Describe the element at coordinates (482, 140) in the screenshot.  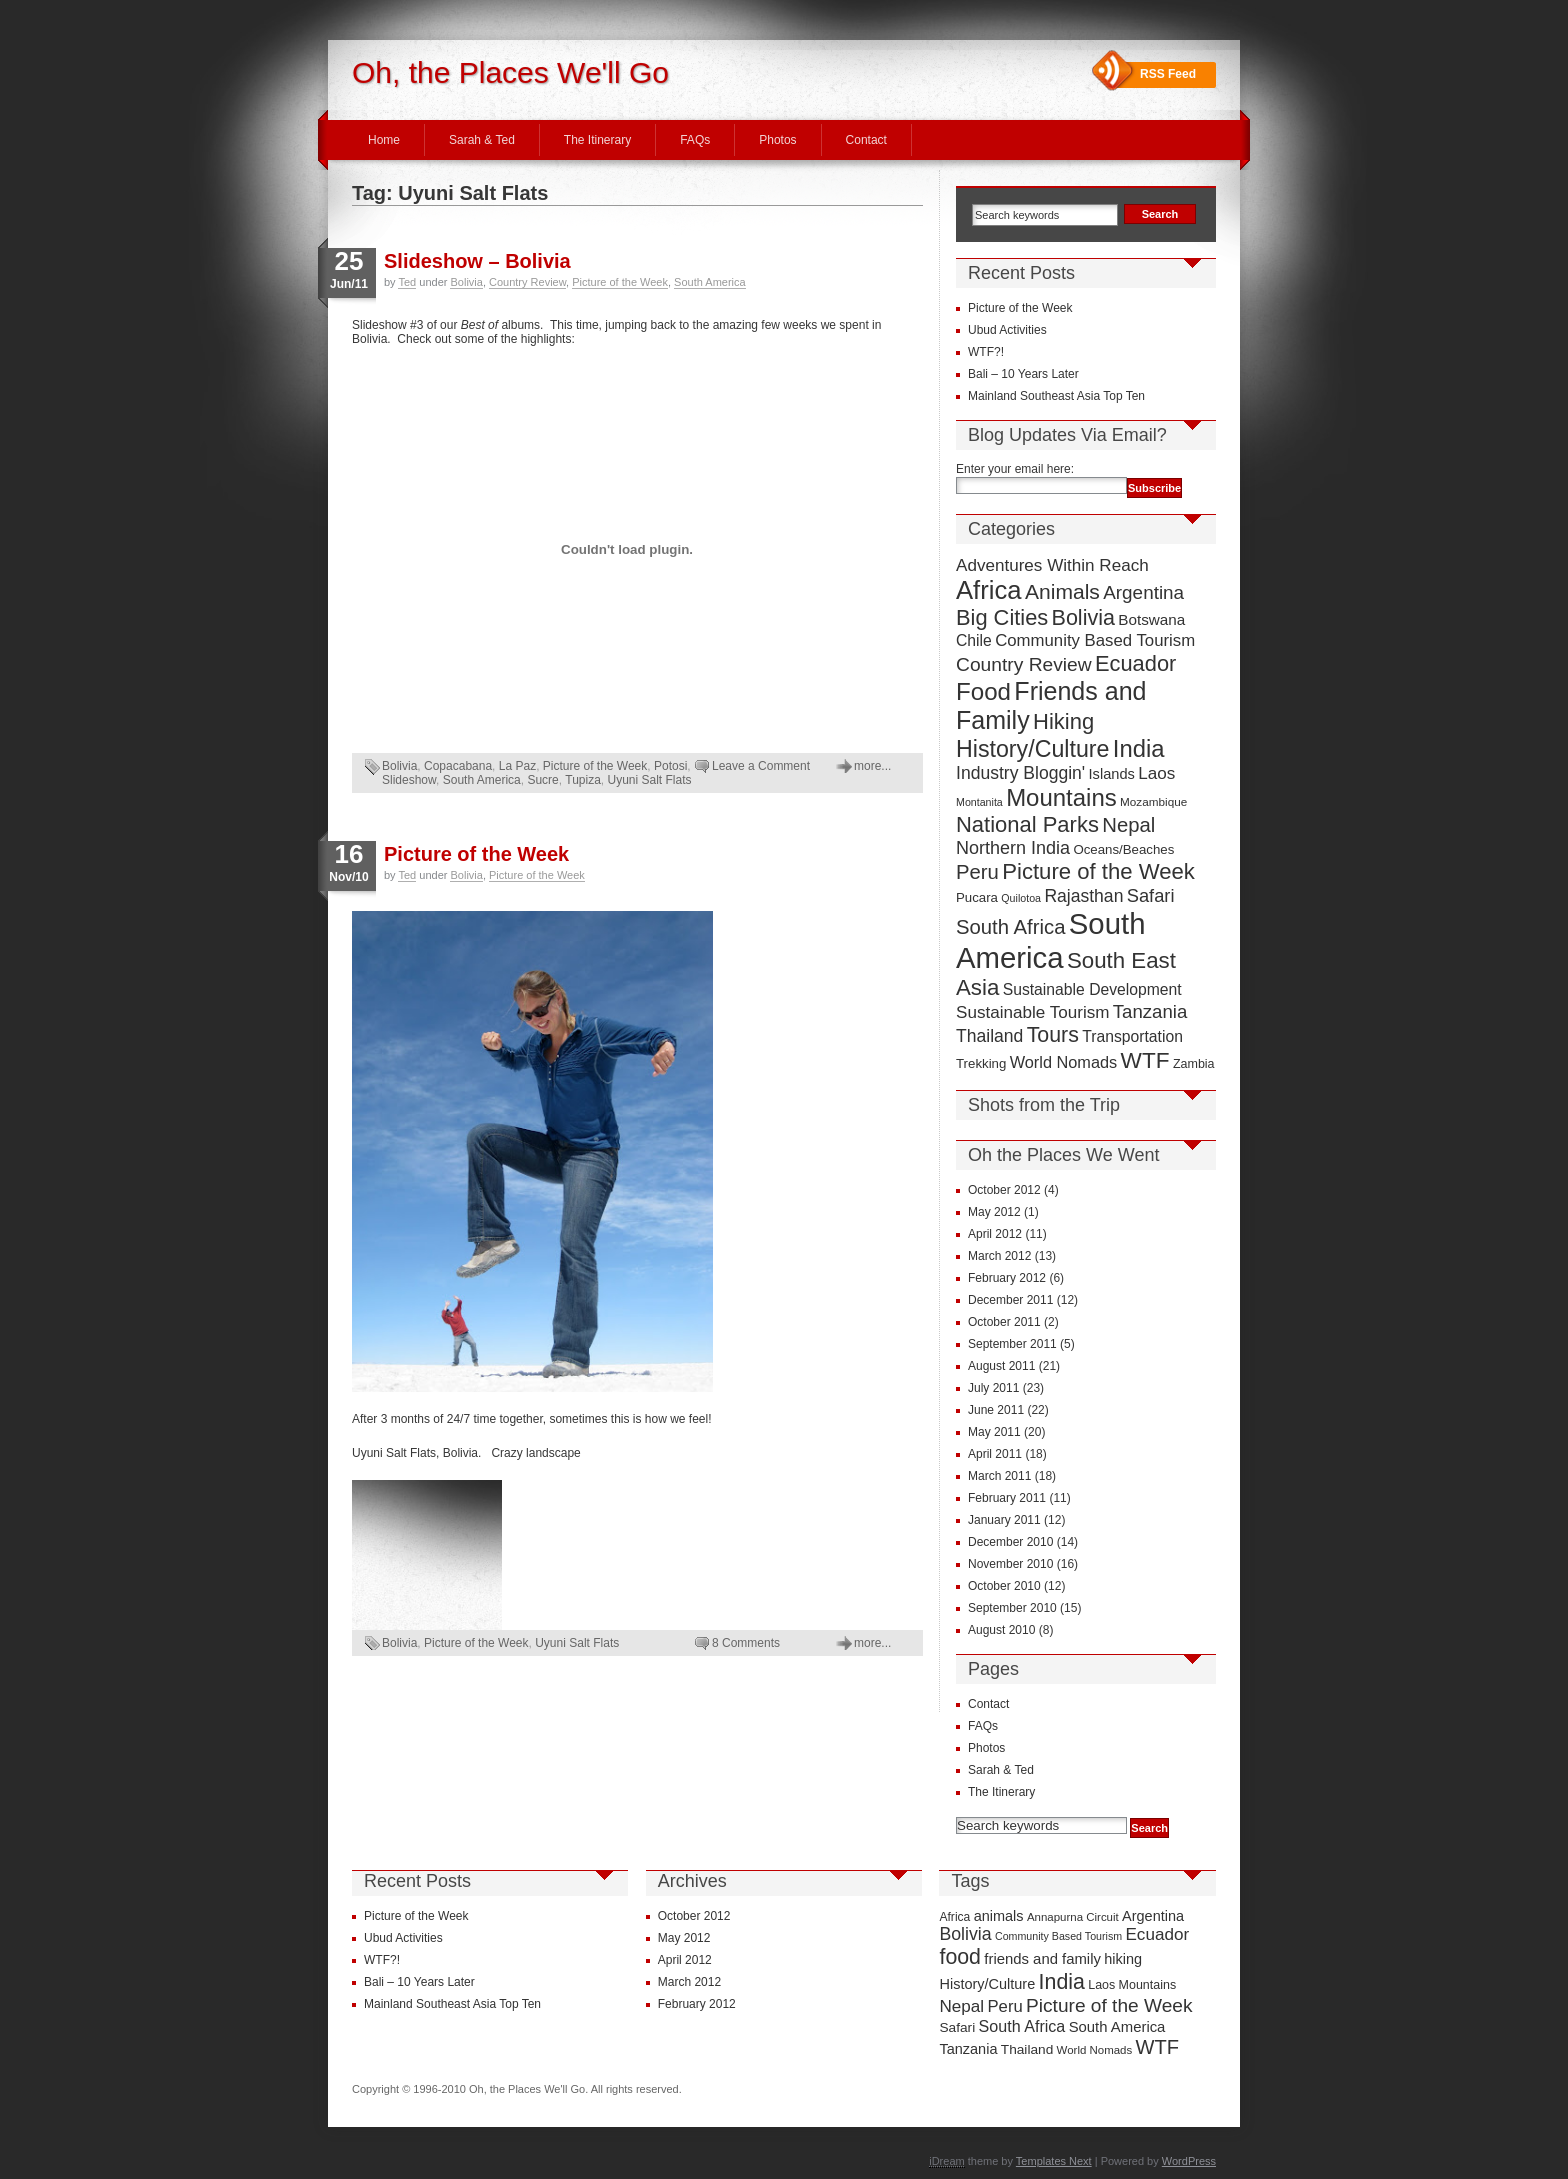
I see `Sarah & Ted` at that location.